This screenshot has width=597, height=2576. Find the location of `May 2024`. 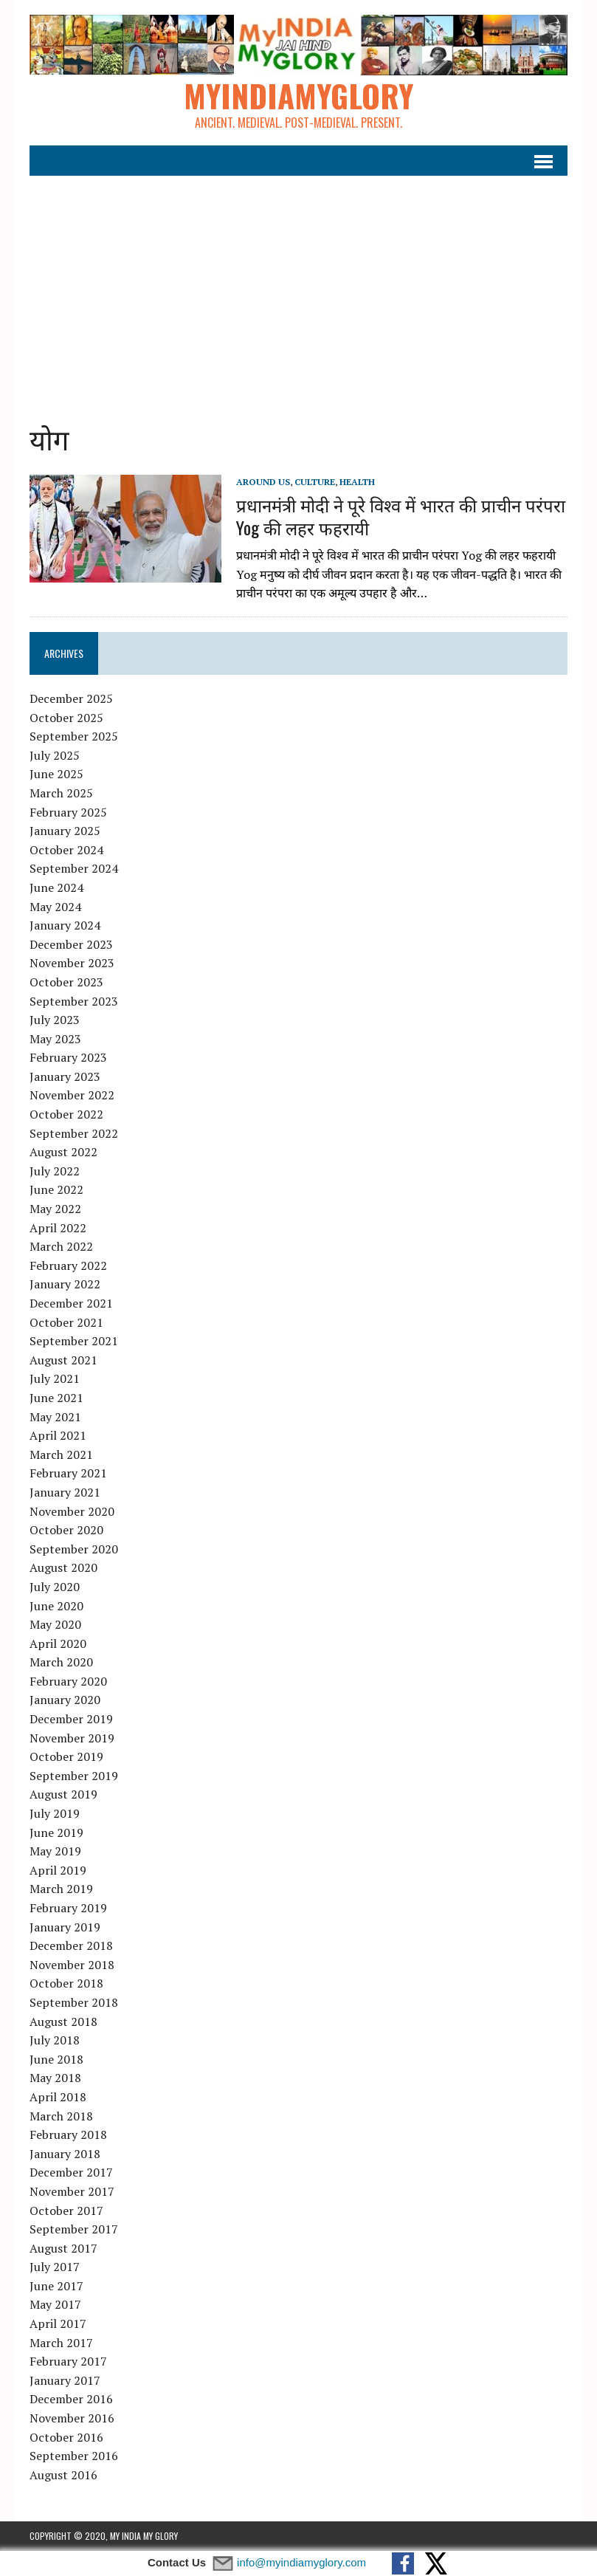

May 2024 is located at coordinates (55, 907).